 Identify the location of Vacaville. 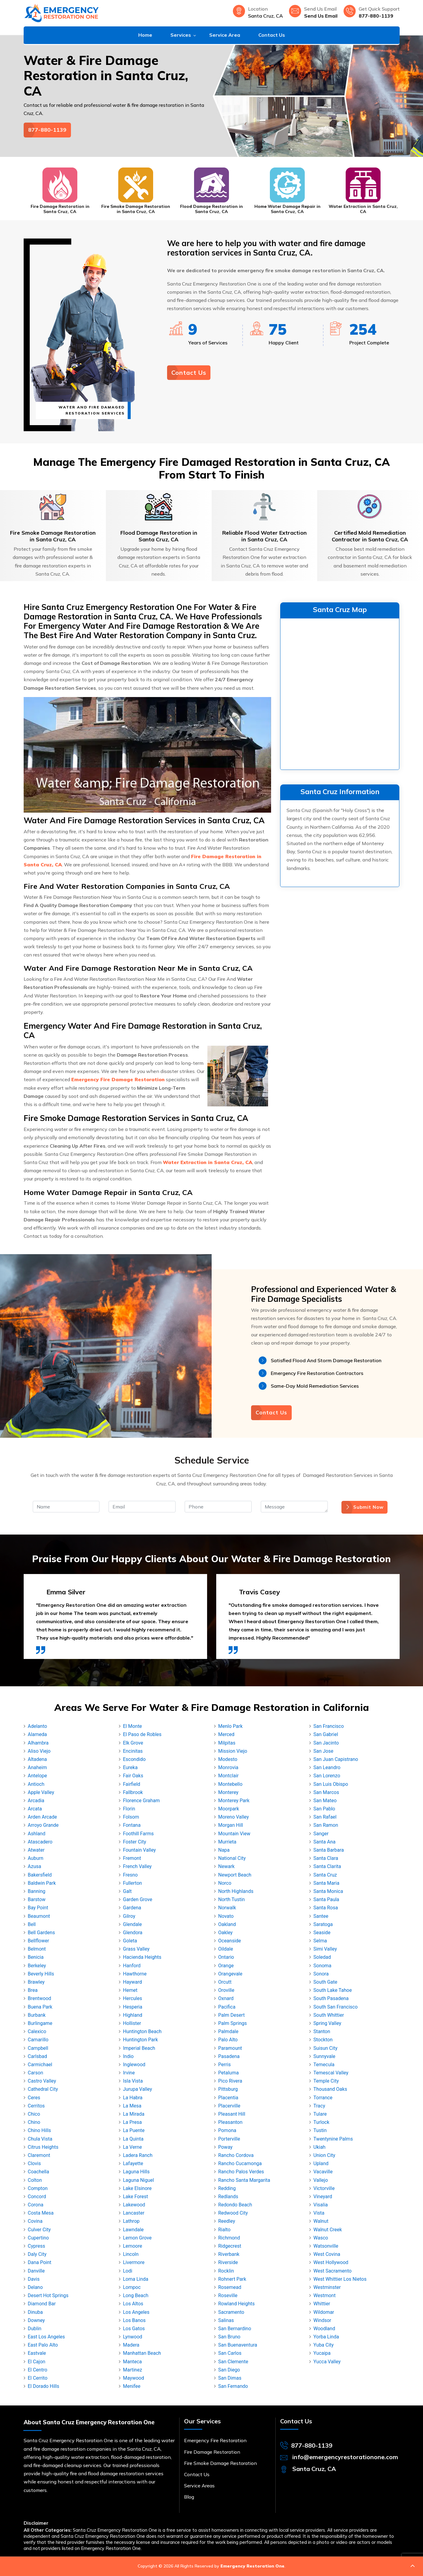
(323, 2172).